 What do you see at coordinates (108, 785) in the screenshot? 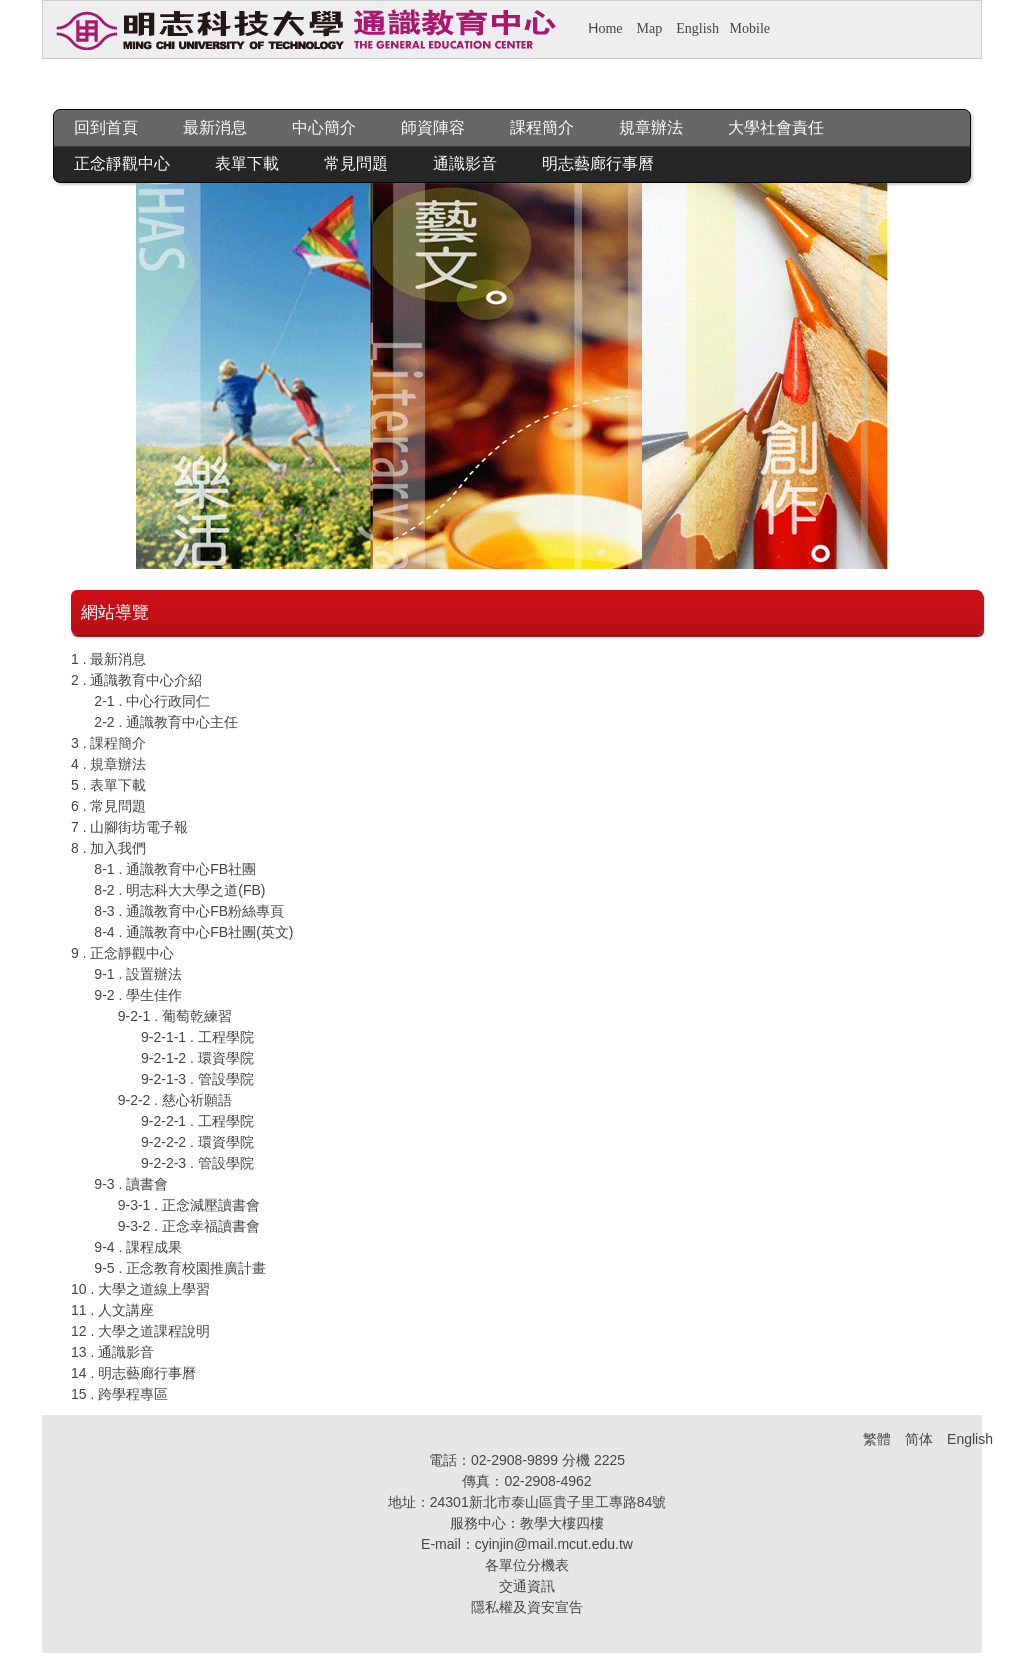
I see `5 . 表單下載` at bounding box center [108, 785].